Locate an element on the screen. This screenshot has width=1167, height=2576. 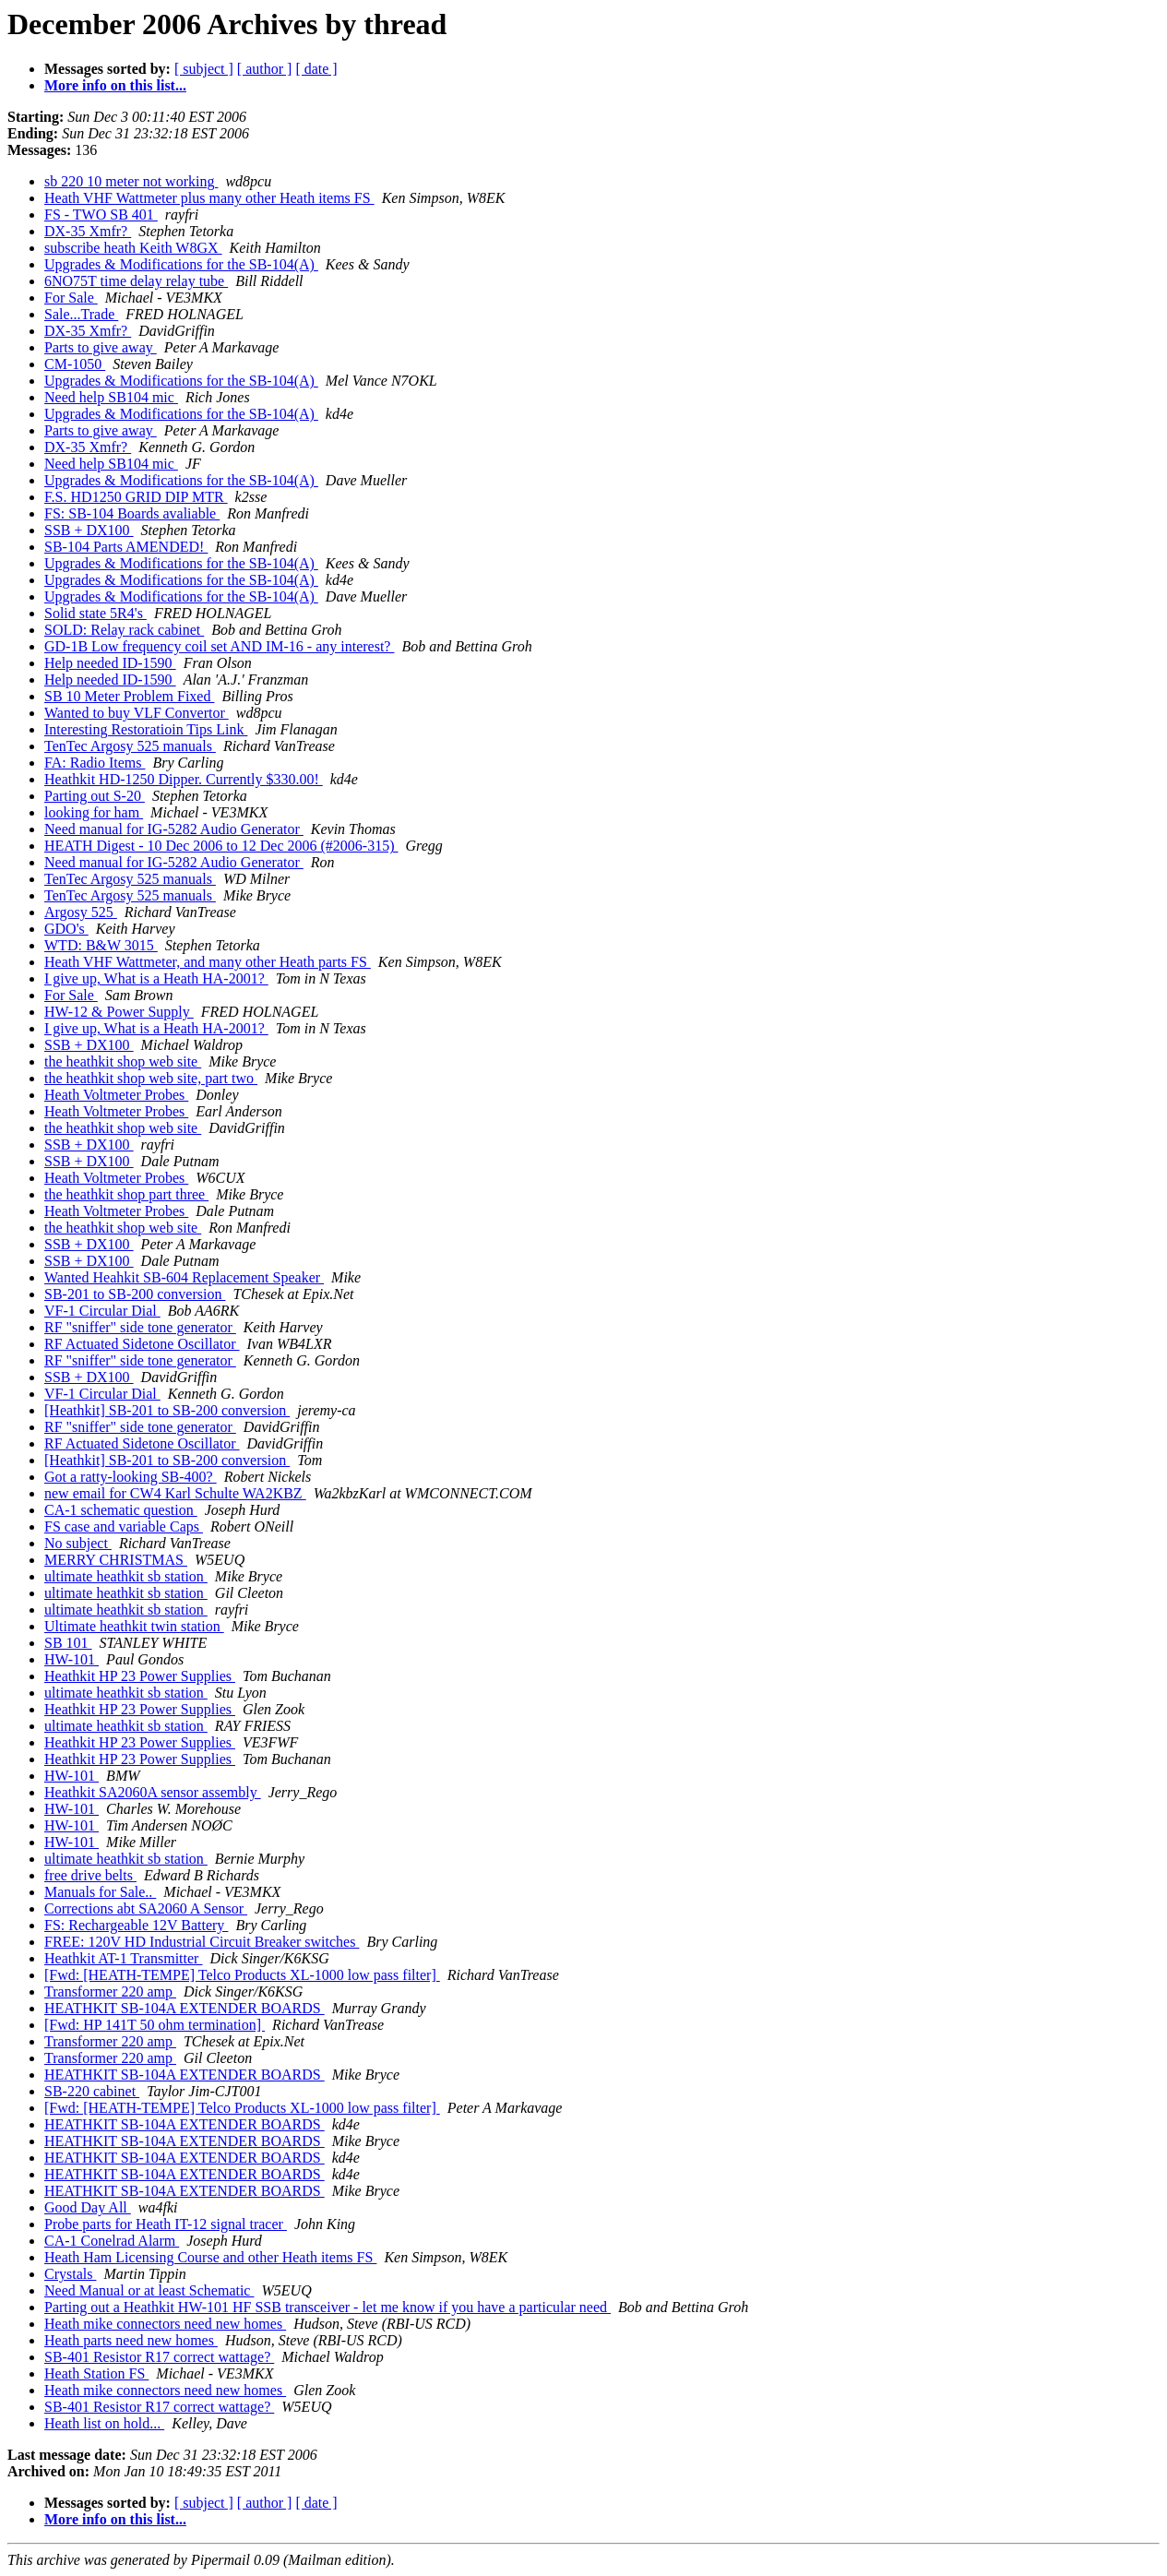
FS: SB-104 Boards avaliable is located at coordinates (132, 513).